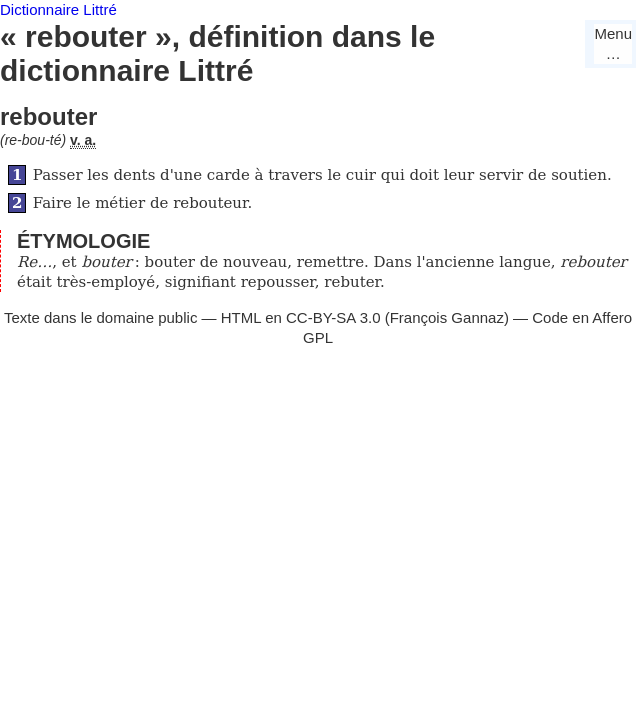 Image resolution: width=636 pixels, height=720 pixels. What do you see at coordinates (613, 43) in the screenshot?
I see `Menu…` at bounding box center [613, 43].